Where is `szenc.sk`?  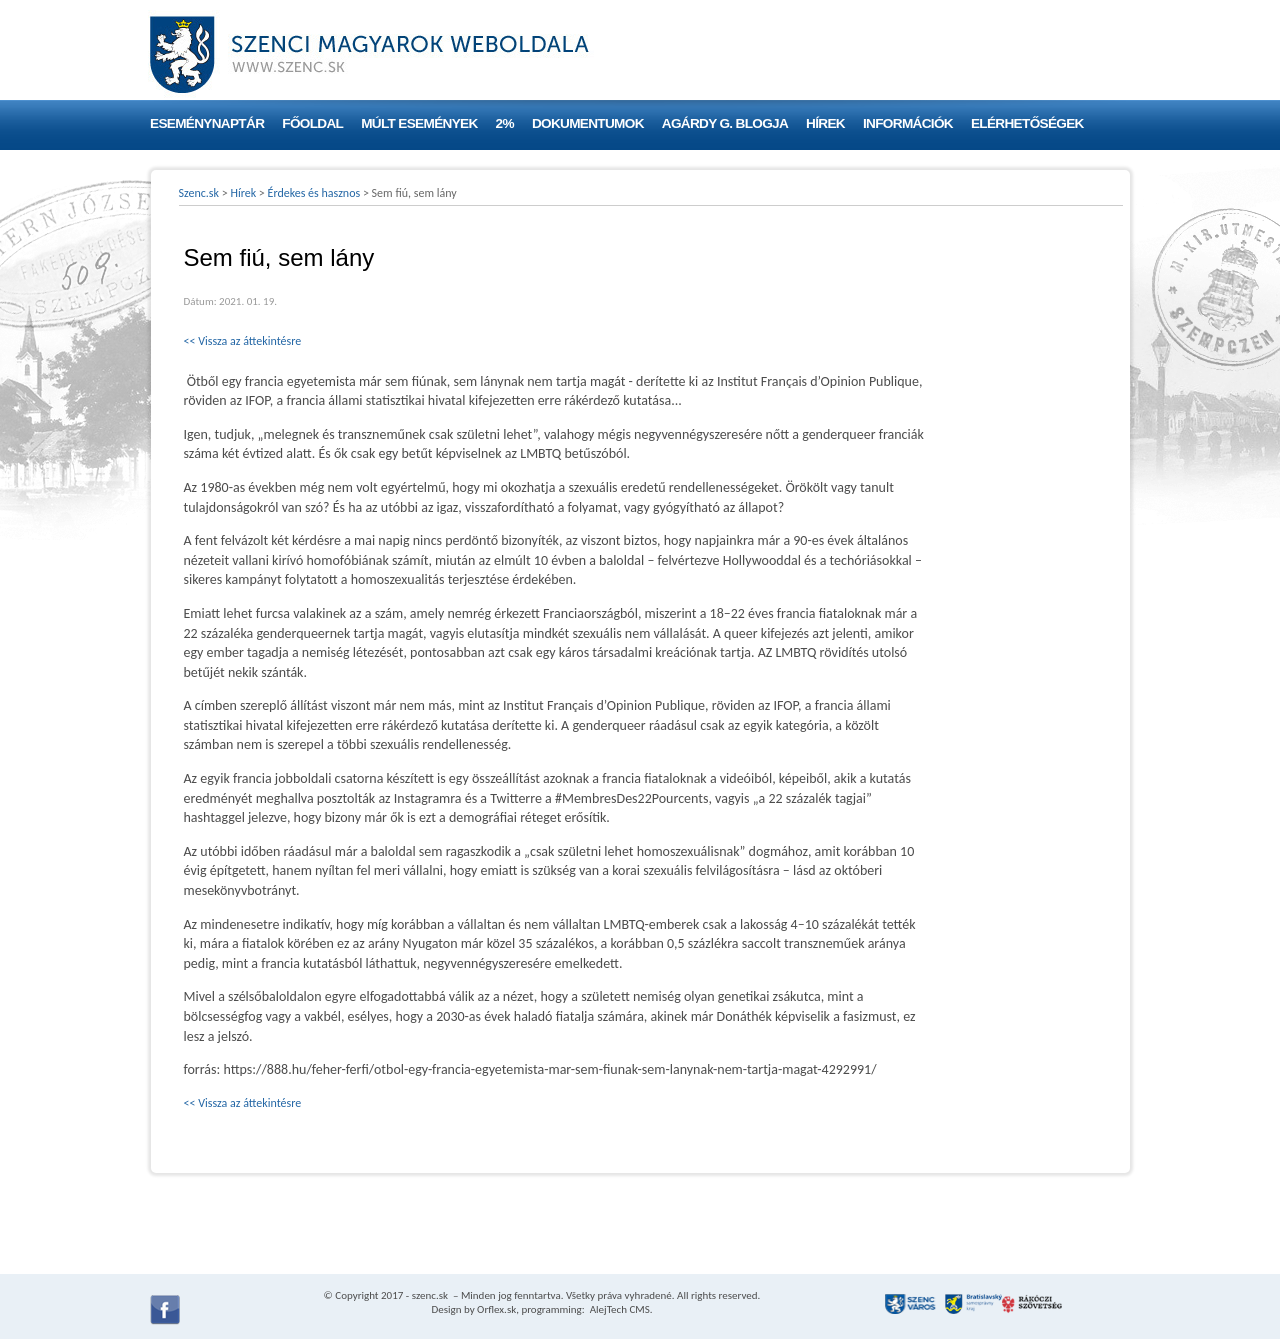 szenc.sk is located at coordinates (430, 1295).